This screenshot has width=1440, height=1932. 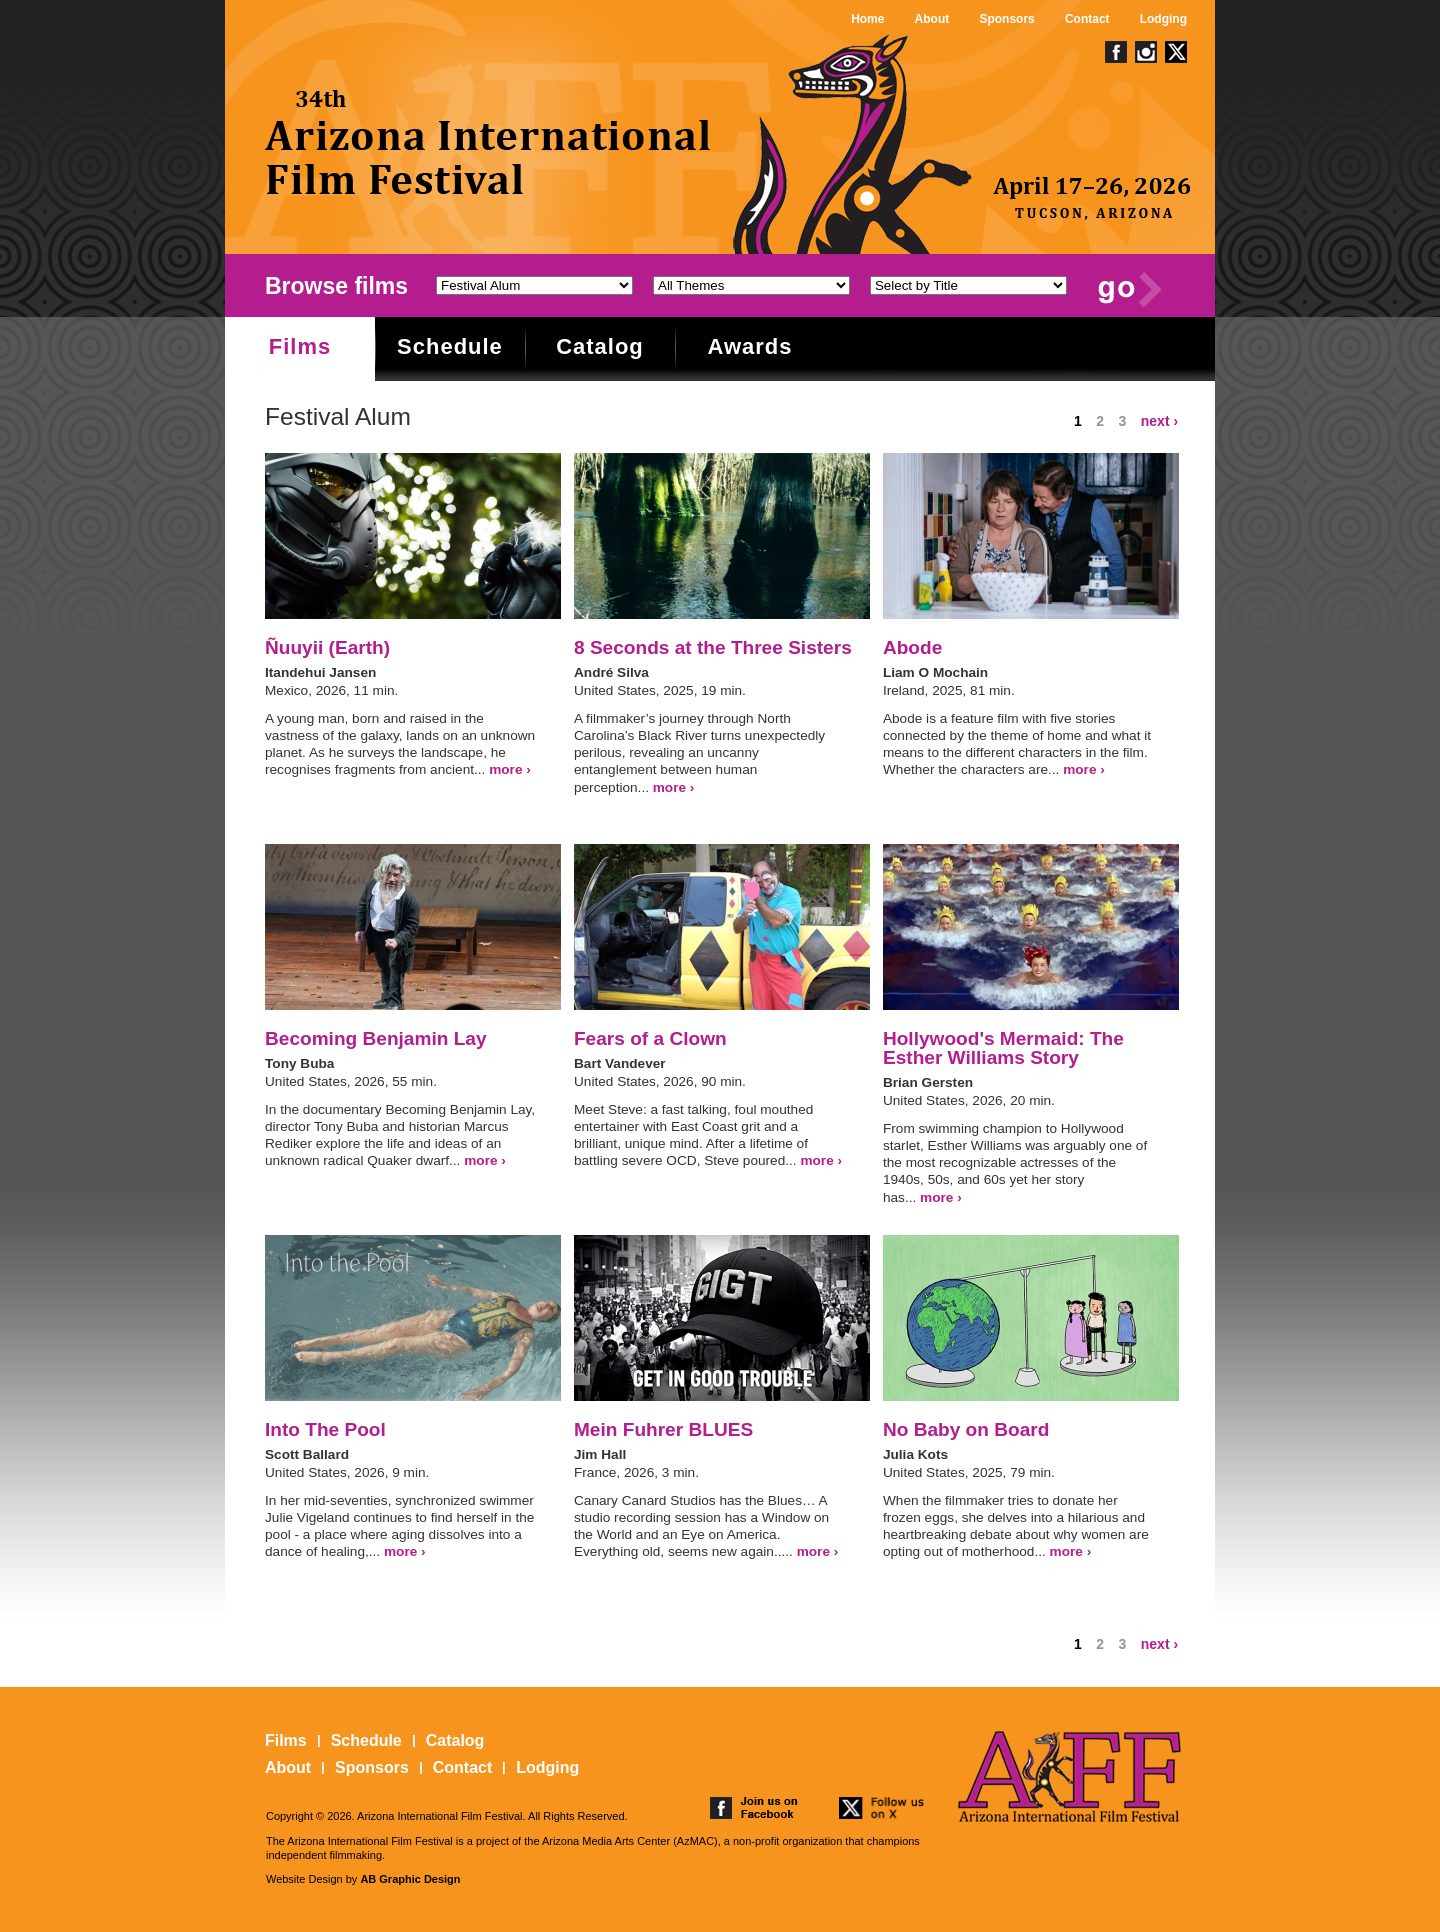 I want to click on Awards, so click(x=749, y=346).